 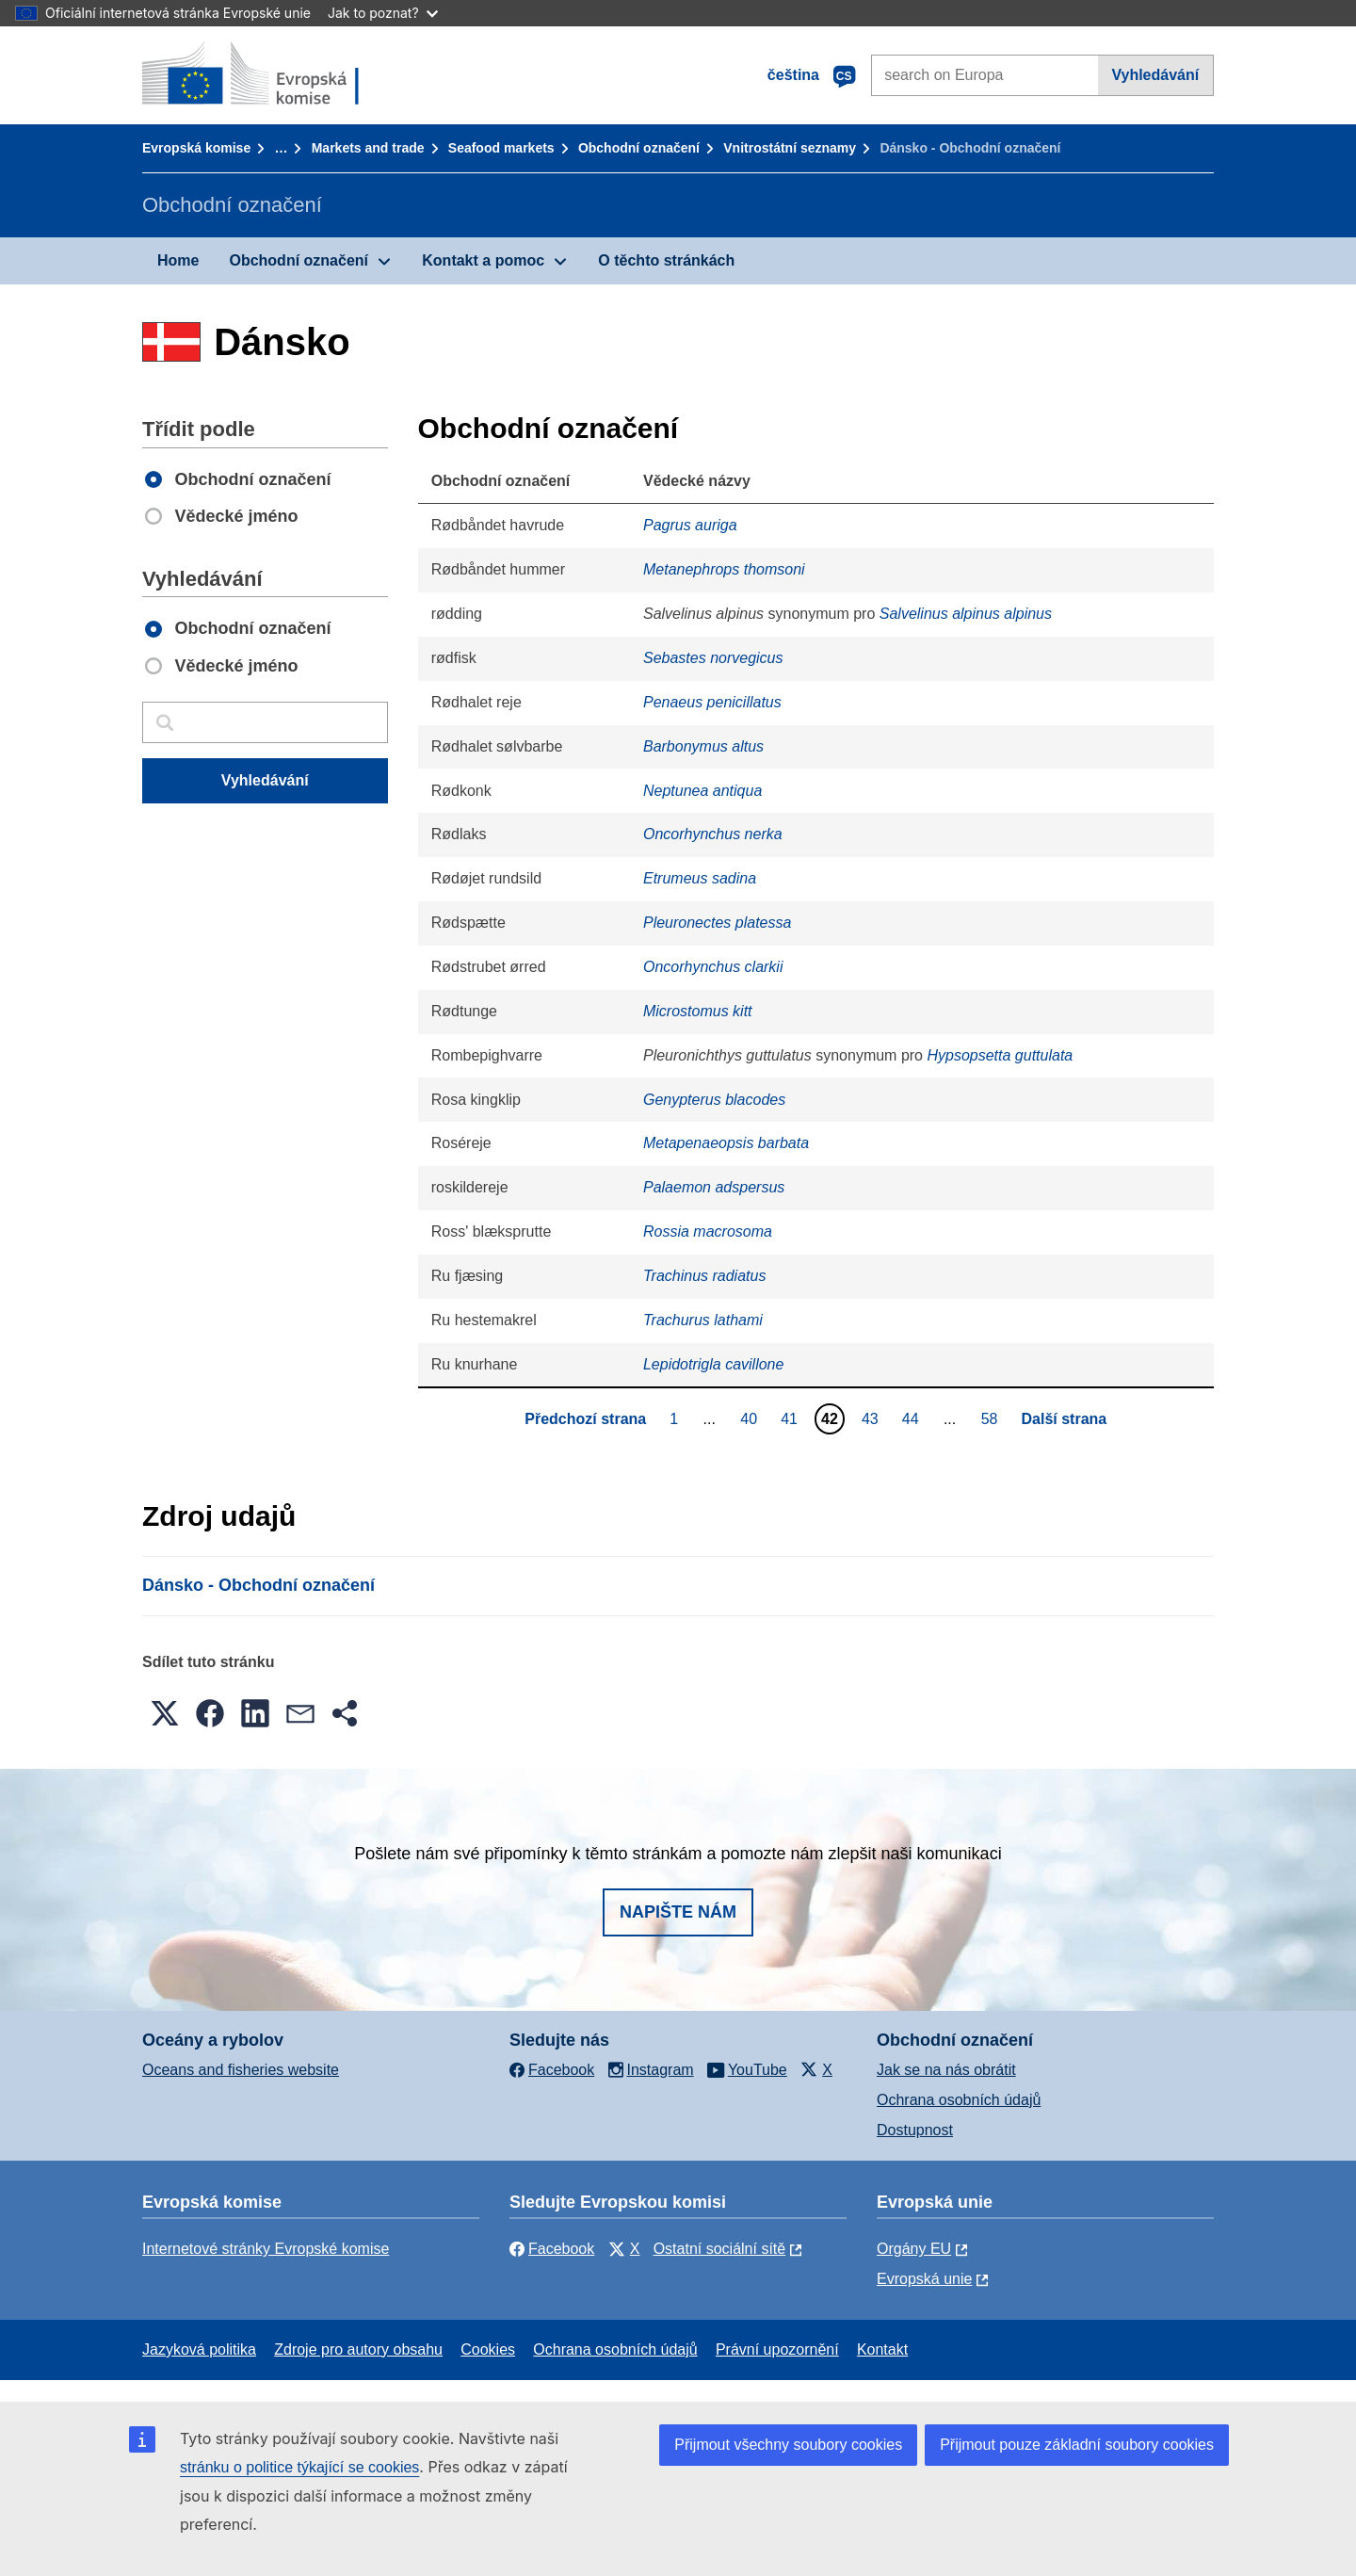 I want to click on Microstomus kitt, so click(x=697, y=1011).